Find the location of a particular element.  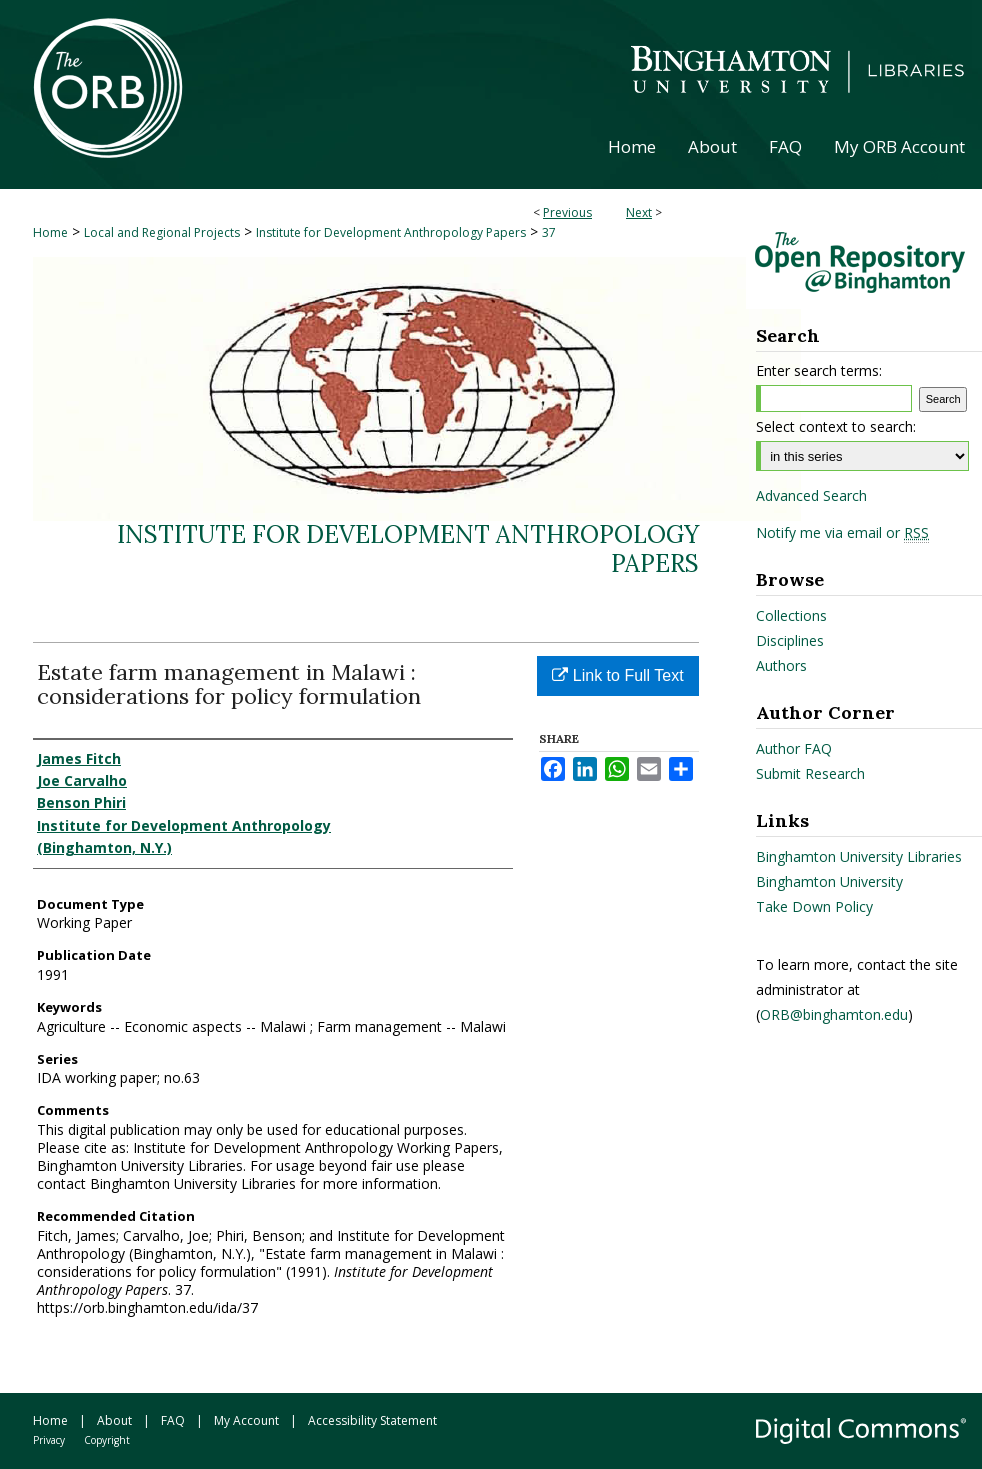

Home is located at coordinates (50, 232).